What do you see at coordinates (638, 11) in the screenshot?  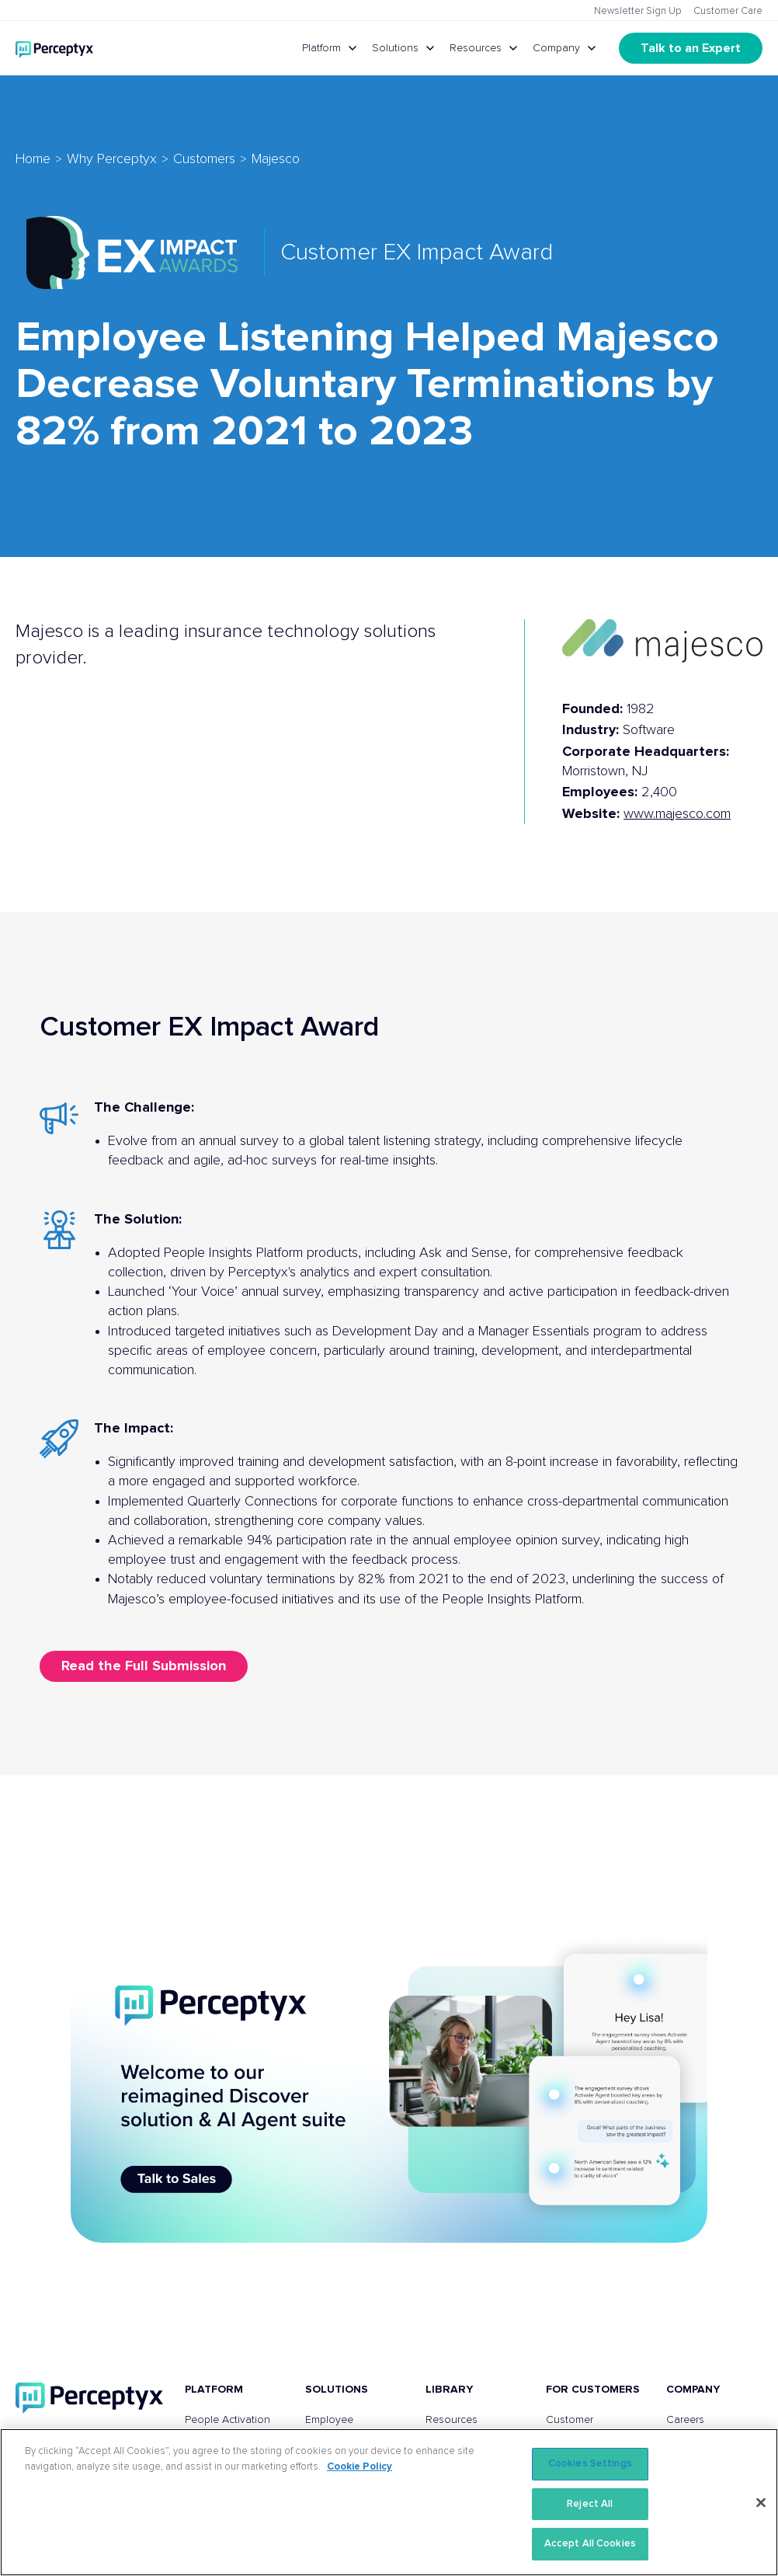 I see `Newsletter Sign Up` at bounding box center [638, 11].